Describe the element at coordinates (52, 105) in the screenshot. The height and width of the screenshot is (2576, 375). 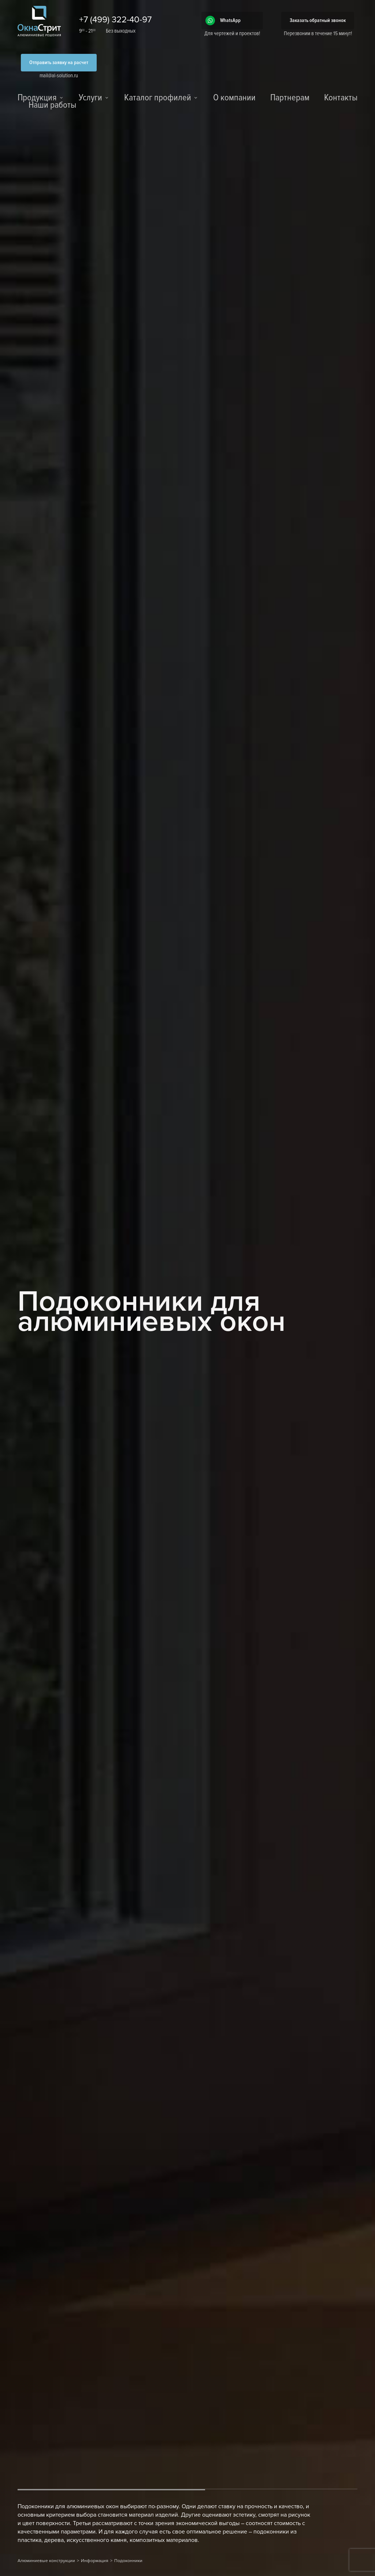
I see `Наши работы` at that location.